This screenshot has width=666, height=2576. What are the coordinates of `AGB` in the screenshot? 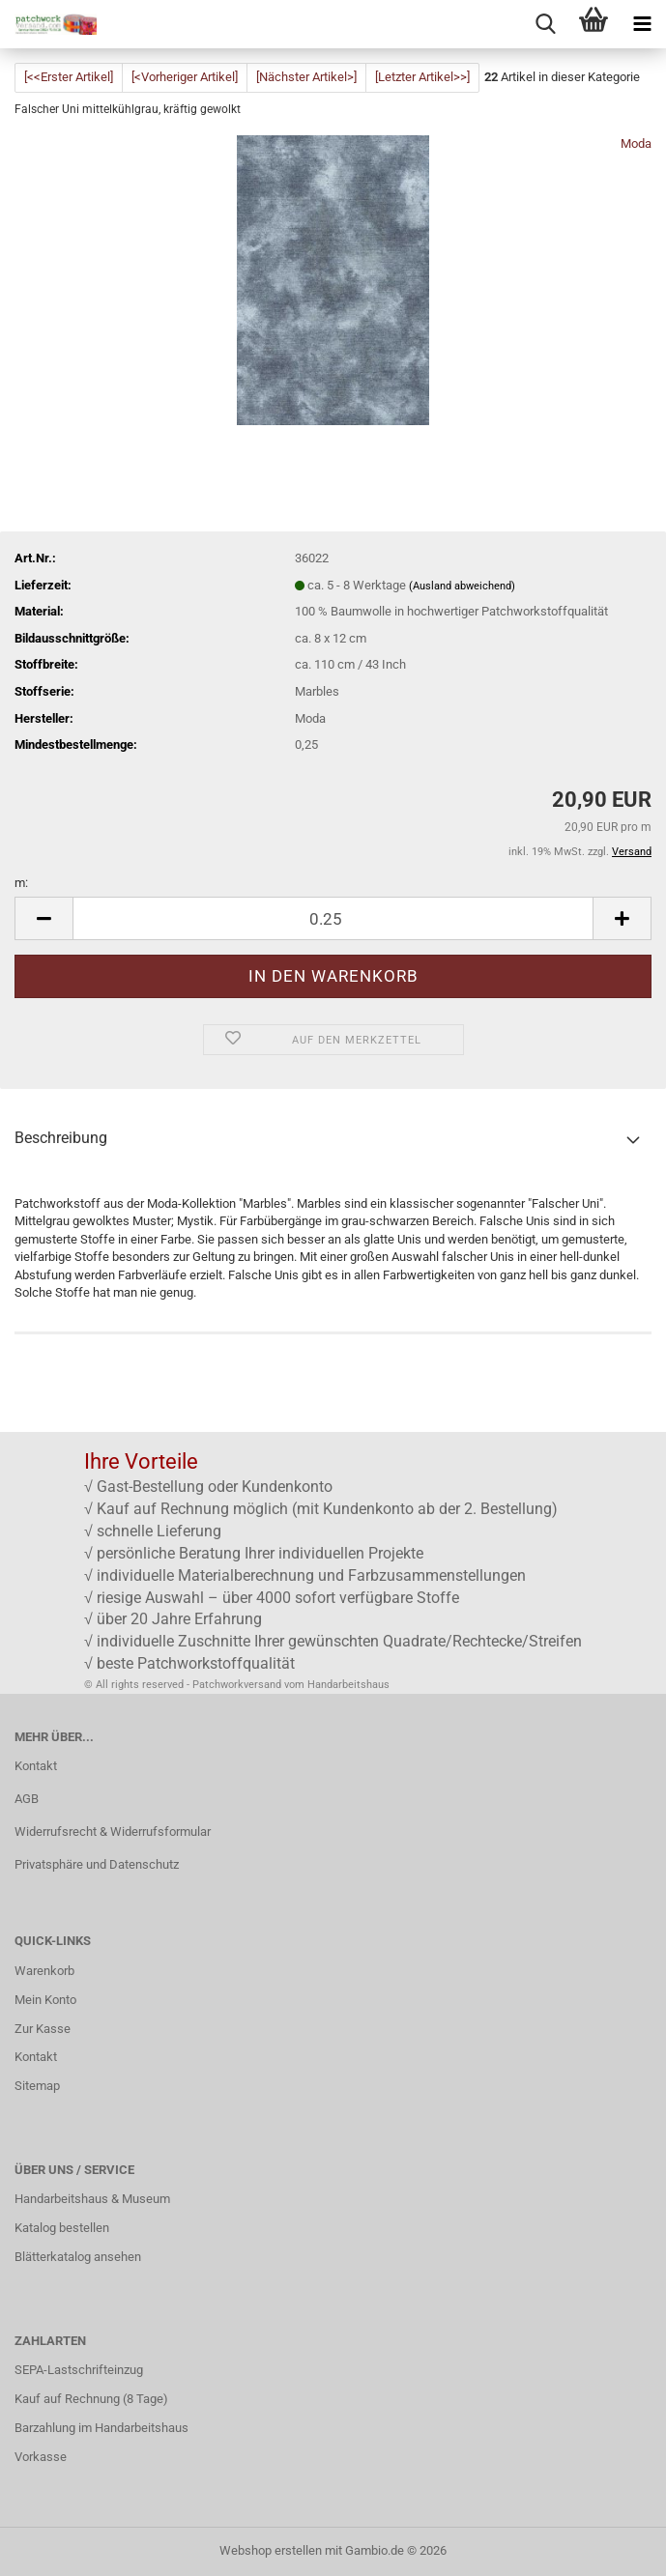 It's located at (26, 1798).